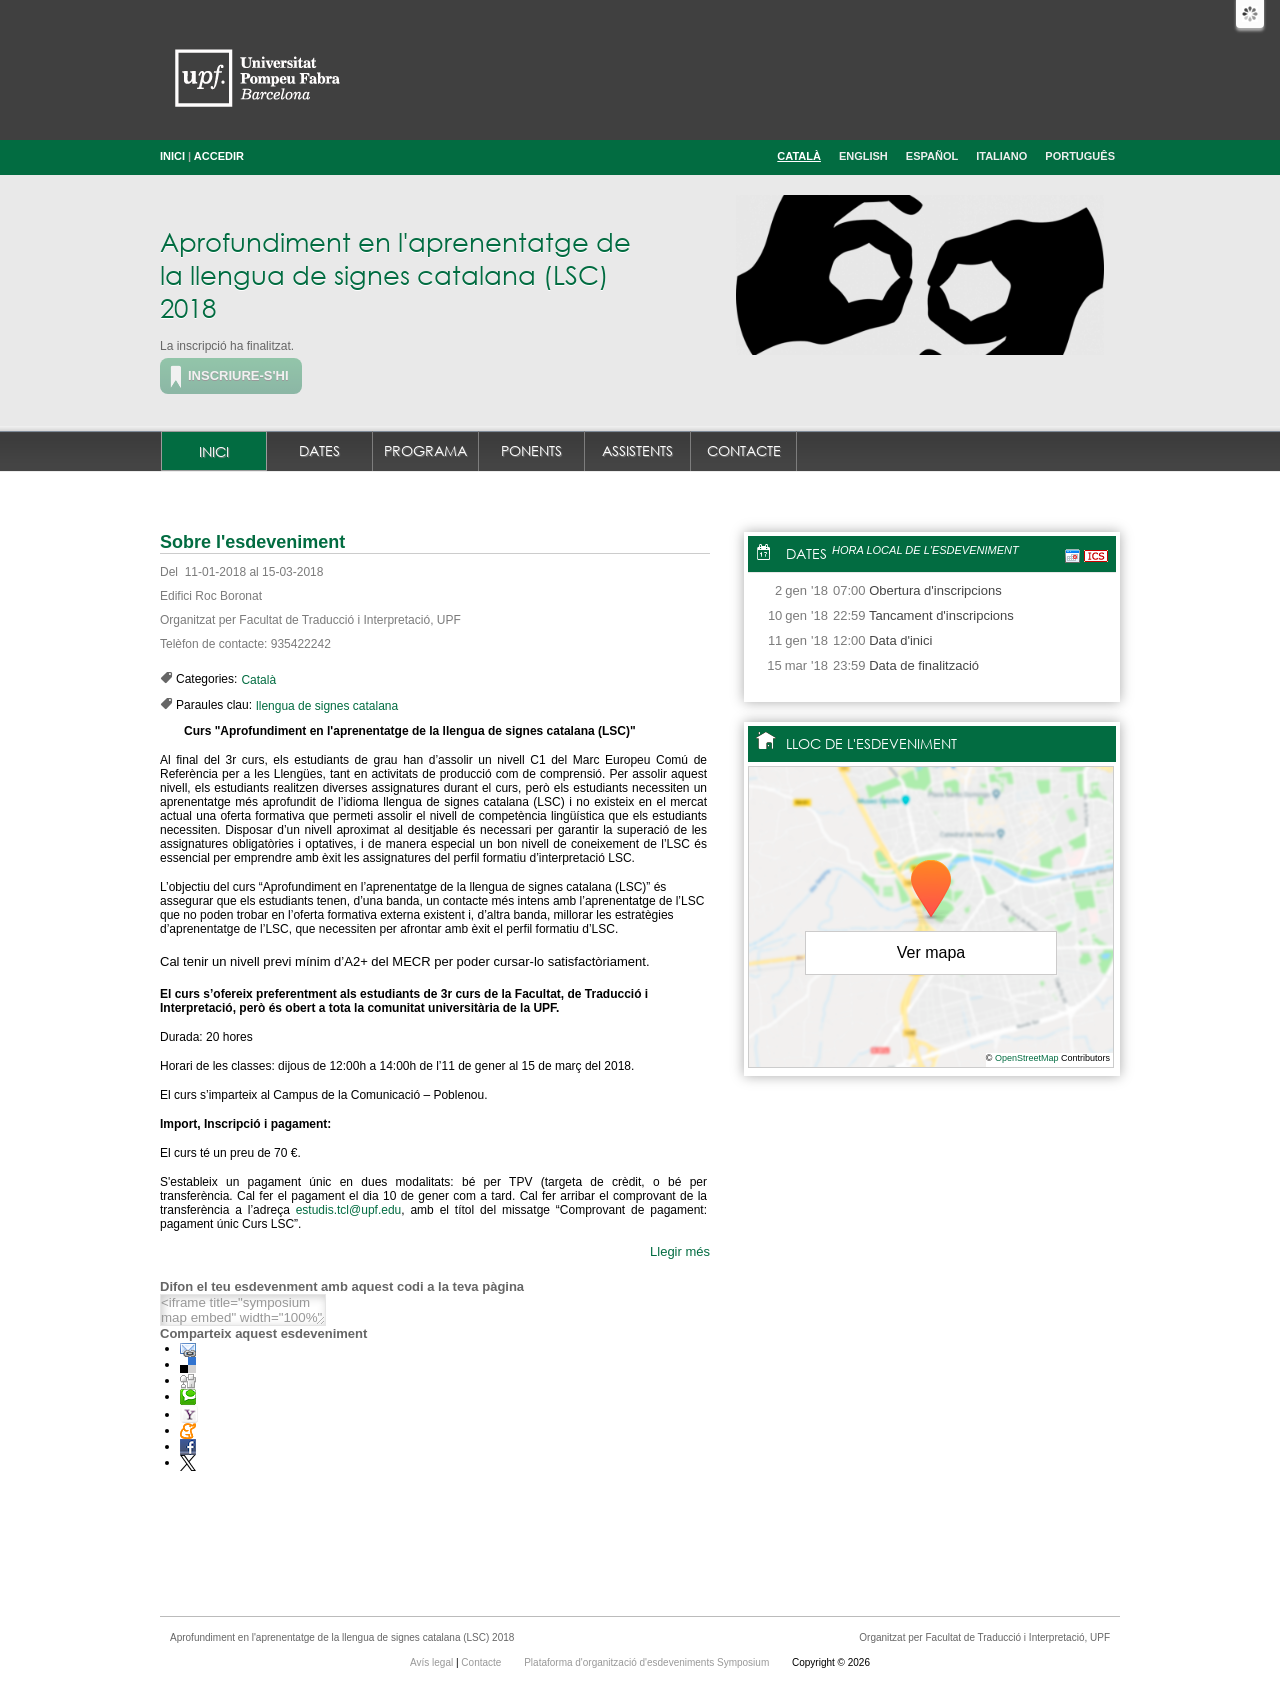 The image size is (1280, 1699). I want to click on estudis.tcl@upf.edu, so click(349, 1210).